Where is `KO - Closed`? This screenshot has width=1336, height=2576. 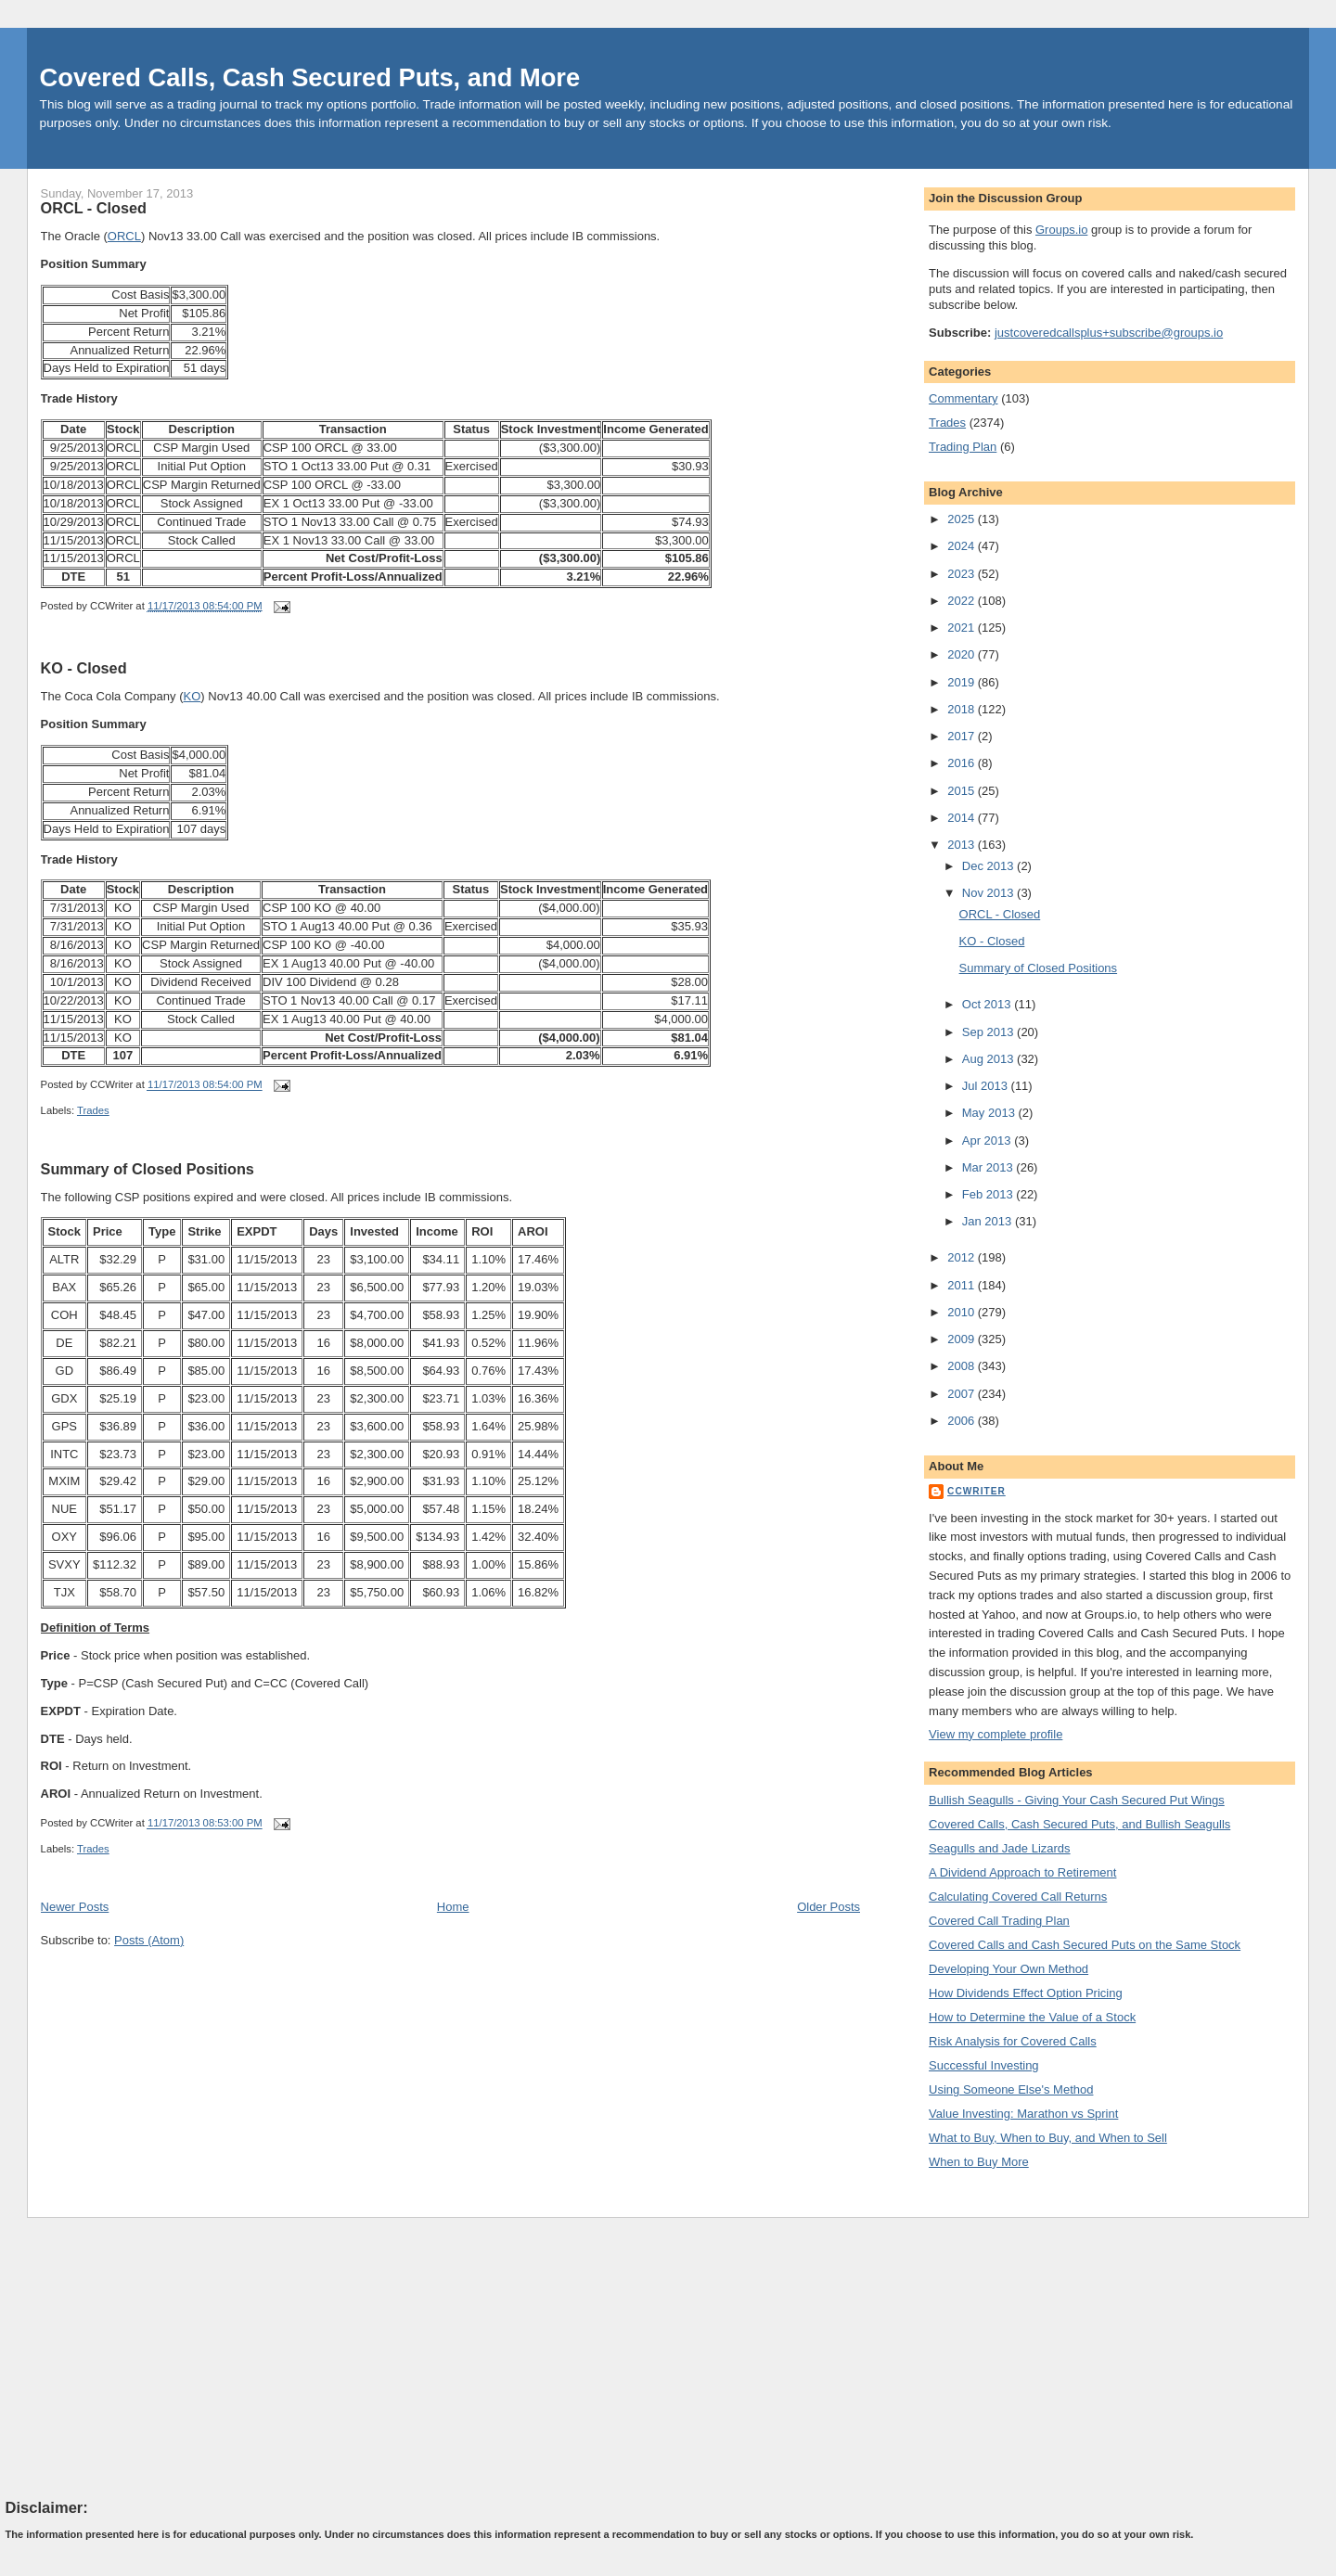
KO - Closed is located at coordinates (84, 668).